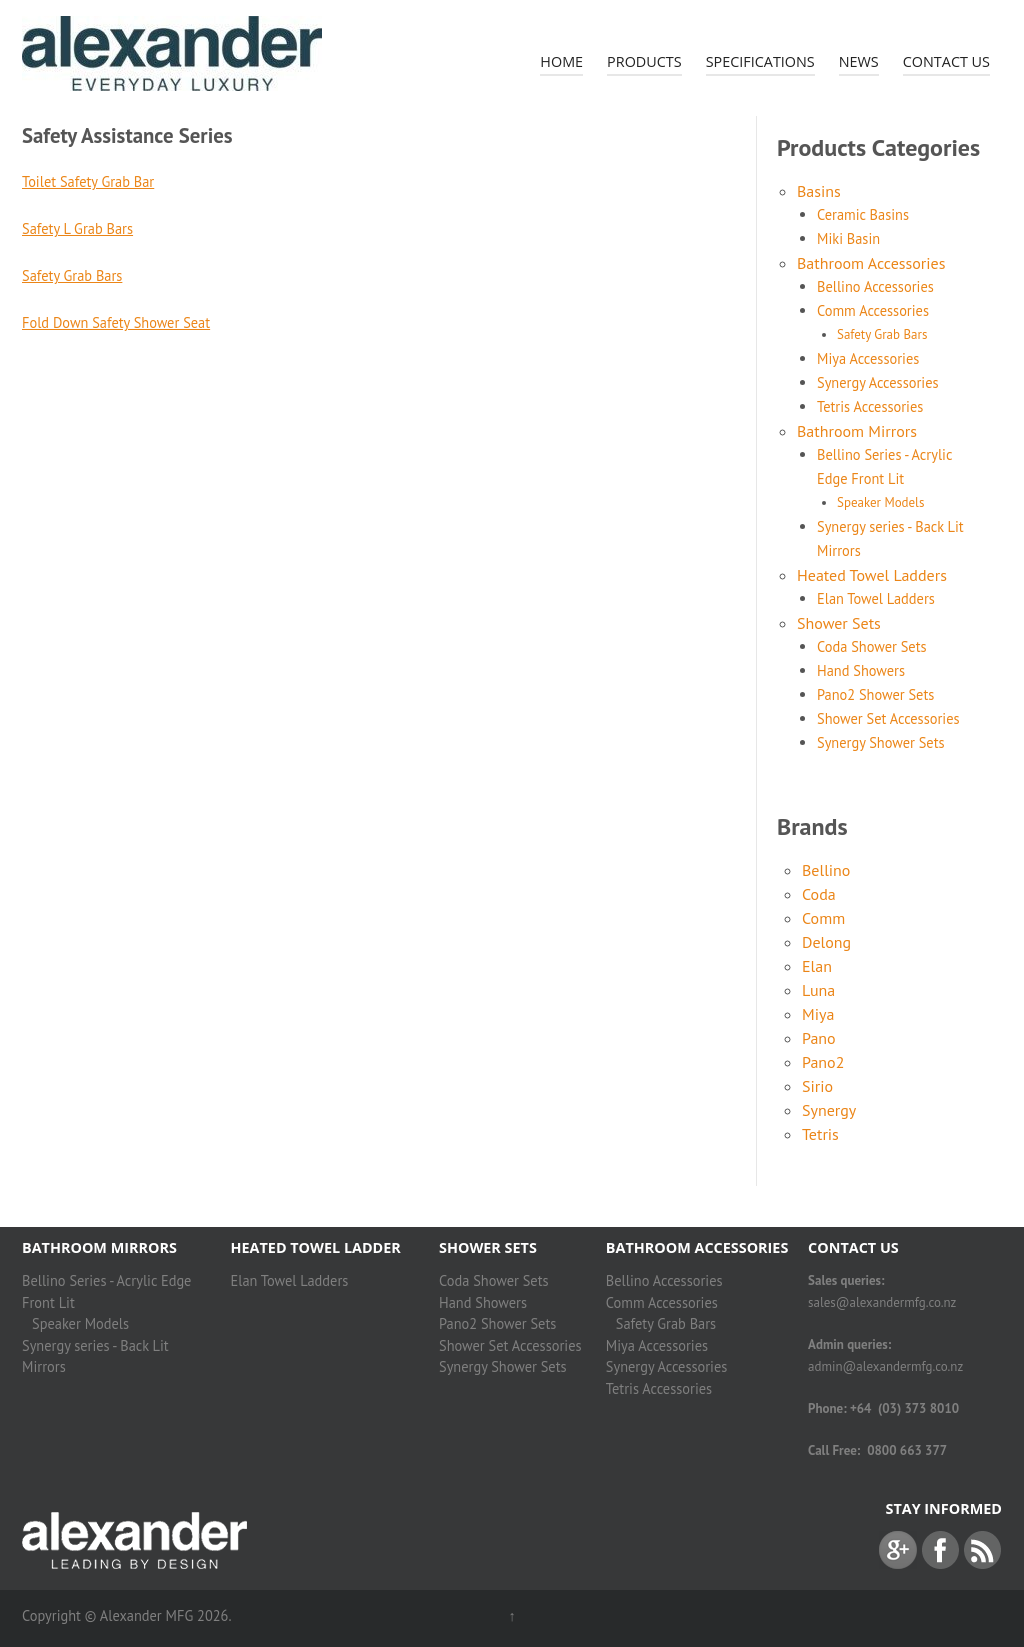 This screenshot has height=1647, width=1024. What do you see at coordinates (848, 238) in the screenshot?
I see `Miki Basin` at bounding box center [848, 238].